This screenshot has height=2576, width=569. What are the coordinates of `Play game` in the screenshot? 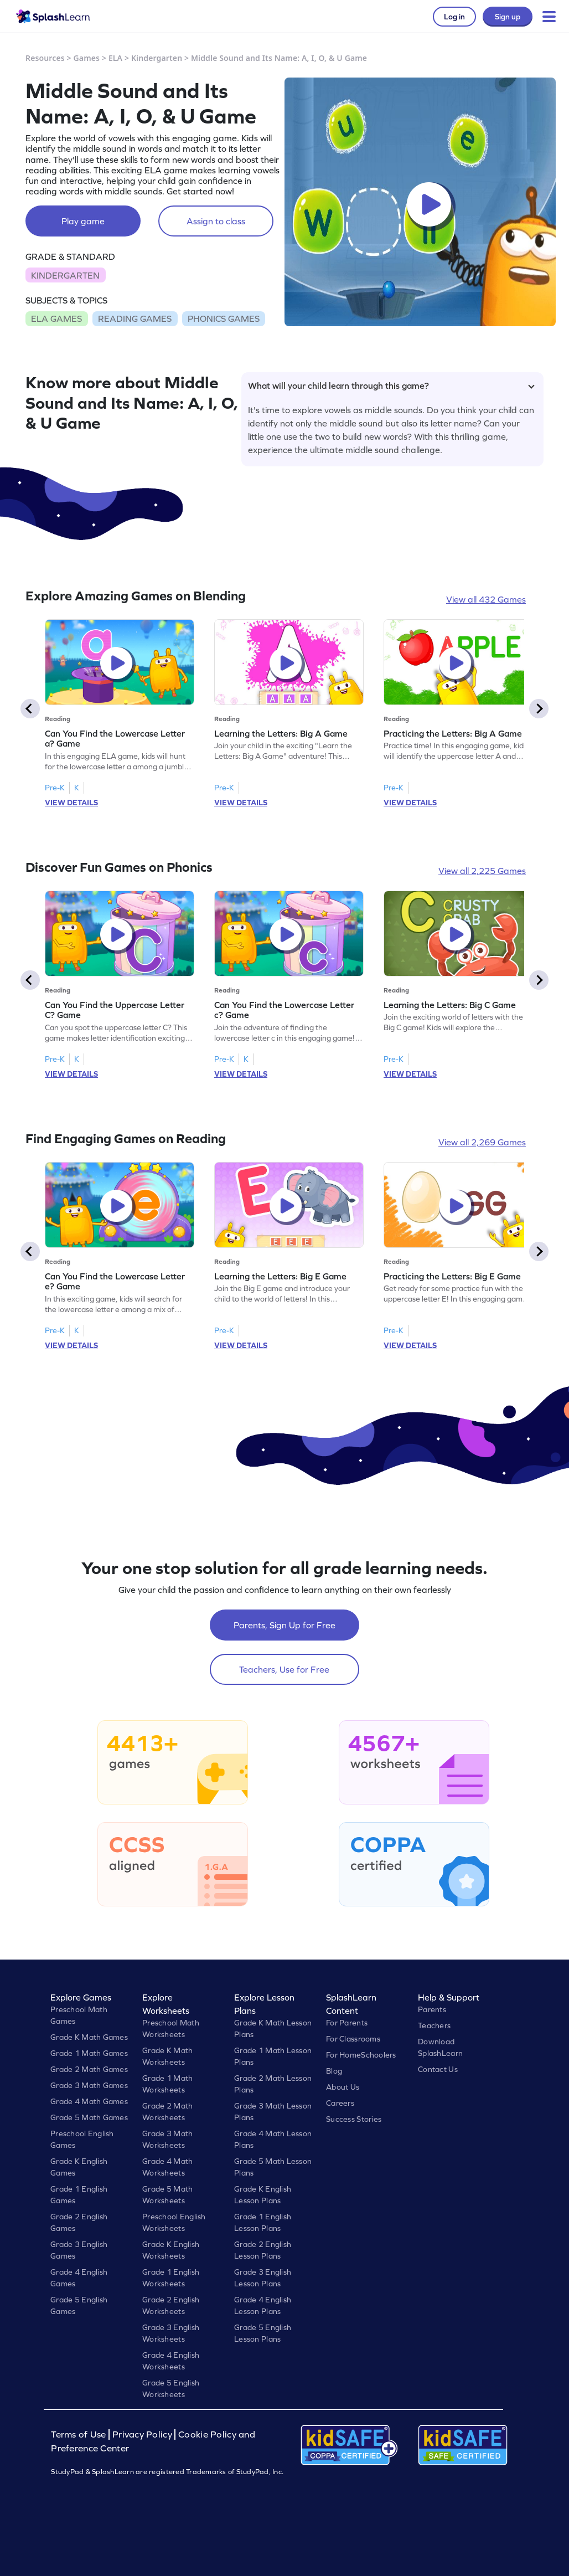 It's located at (83, 221).